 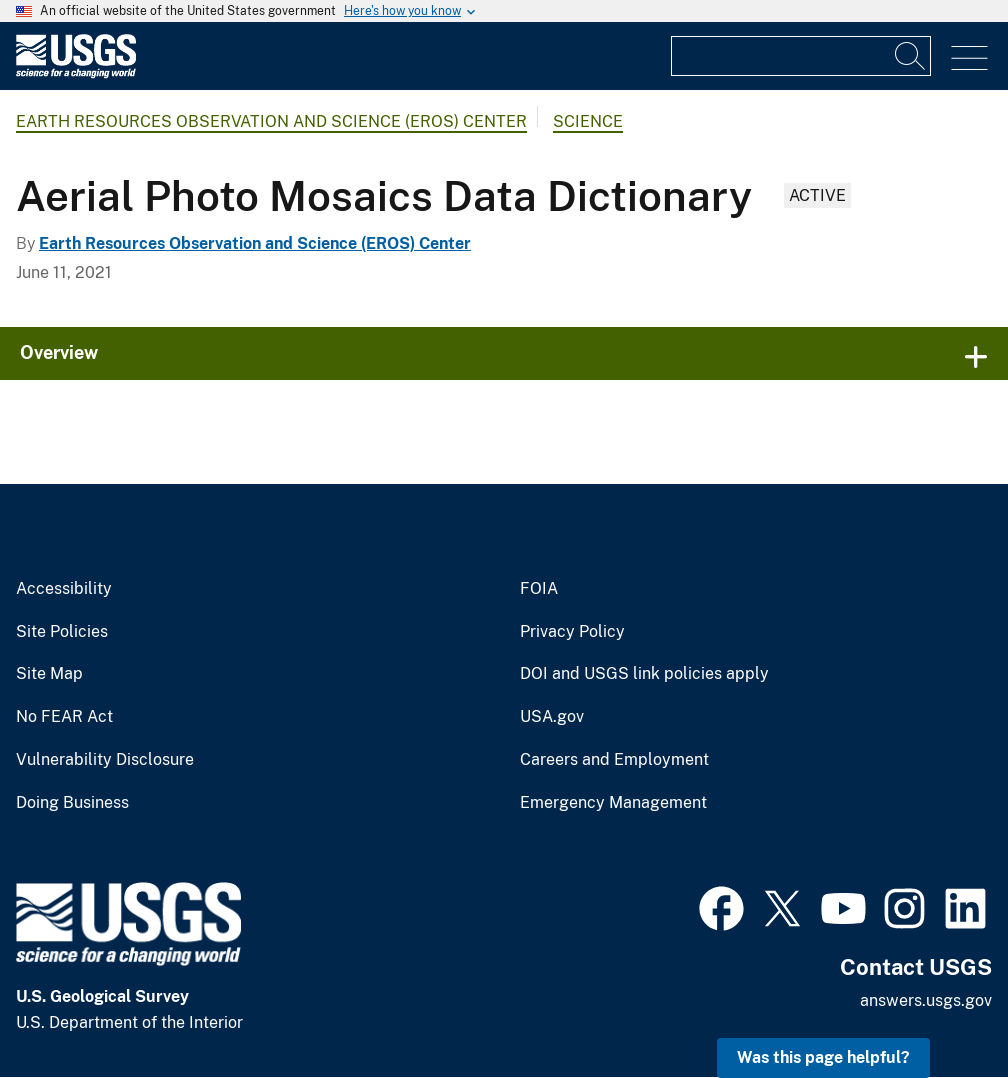 What do you see at coordinates (49, 674) in the screenshot?
I see `Site Map` at bounding box center [49, 674].